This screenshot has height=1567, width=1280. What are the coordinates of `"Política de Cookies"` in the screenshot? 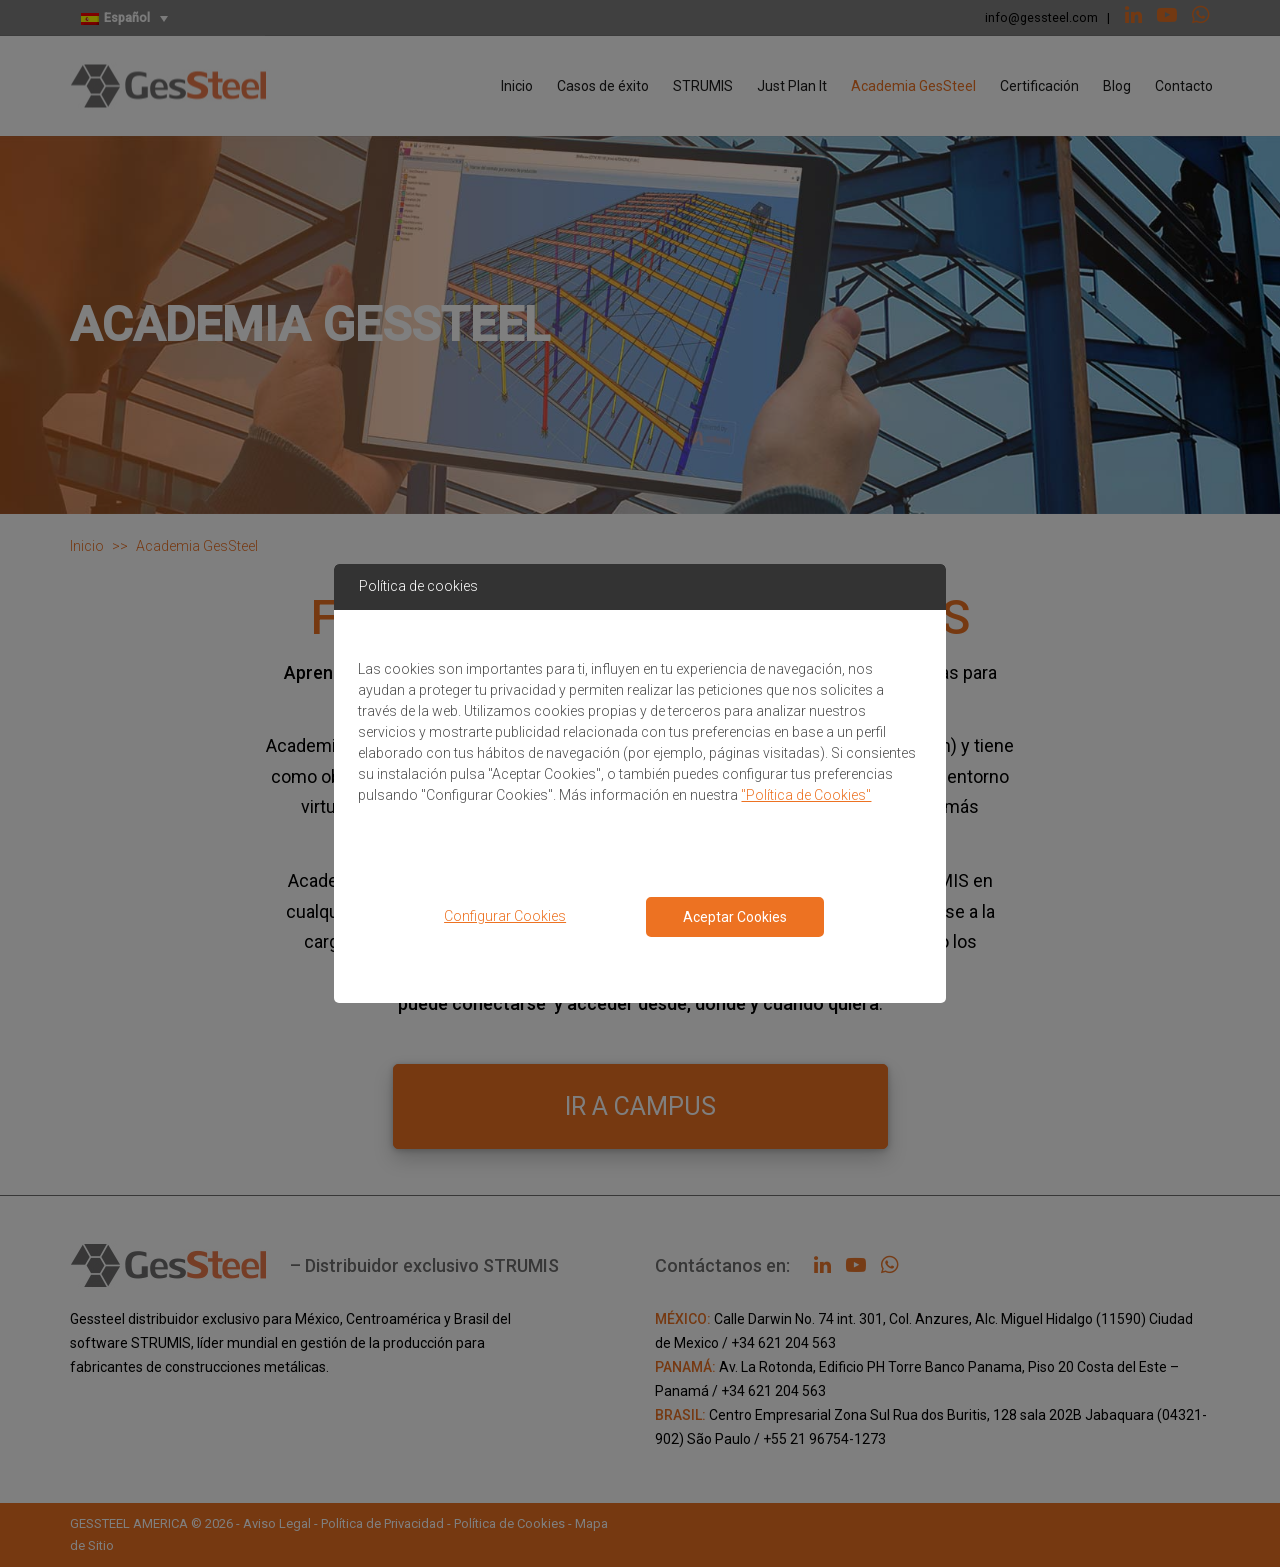 It's located at (806, 795).